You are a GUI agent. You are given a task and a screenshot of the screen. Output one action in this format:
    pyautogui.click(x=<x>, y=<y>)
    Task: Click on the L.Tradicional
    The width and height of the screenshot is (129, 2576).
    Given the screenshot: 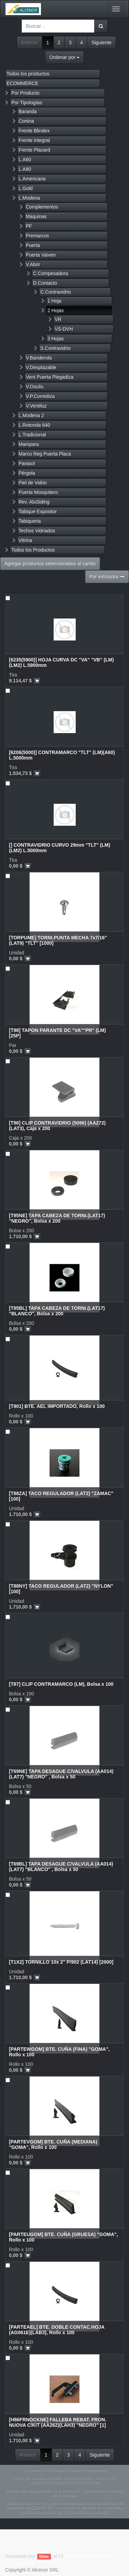 What is the action you would take?
    pyautogui.click(x=32, y=434)
    